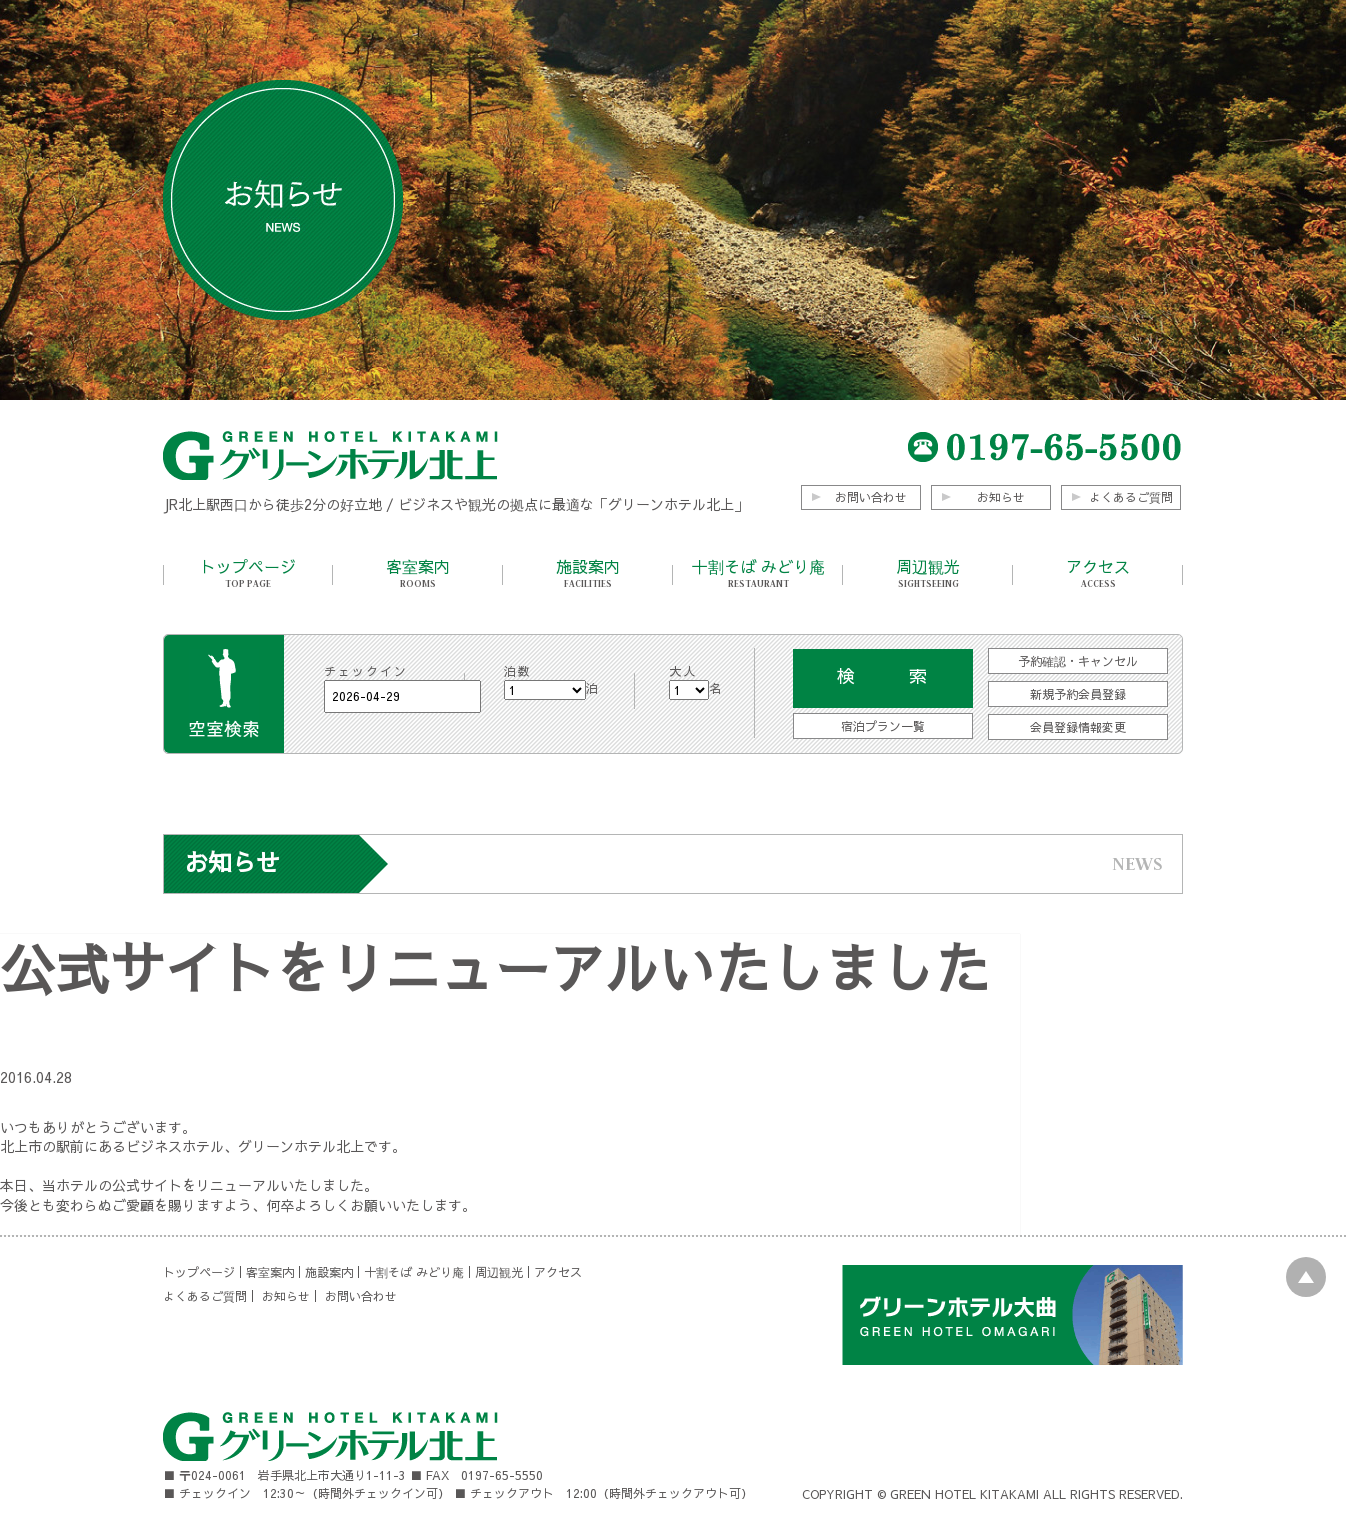  I want to click on 施設案内, so click(588, 573).